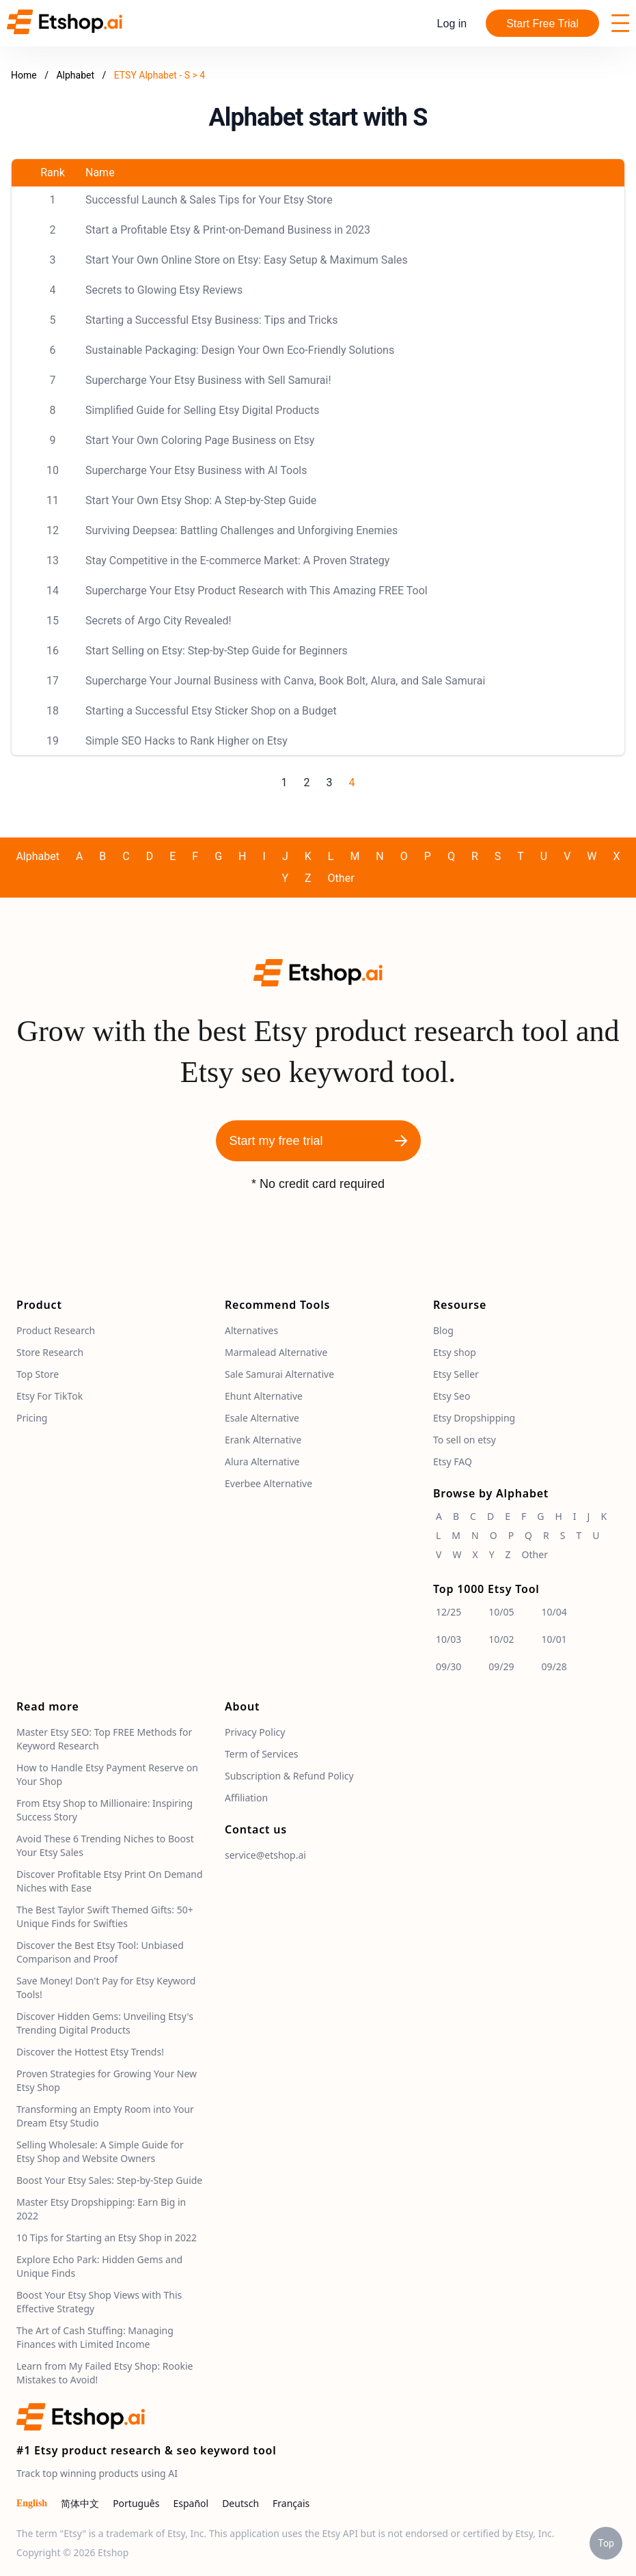  I want to click on Simple SEO Hacks to Rank Higher on Etsy, so click(186, 740).